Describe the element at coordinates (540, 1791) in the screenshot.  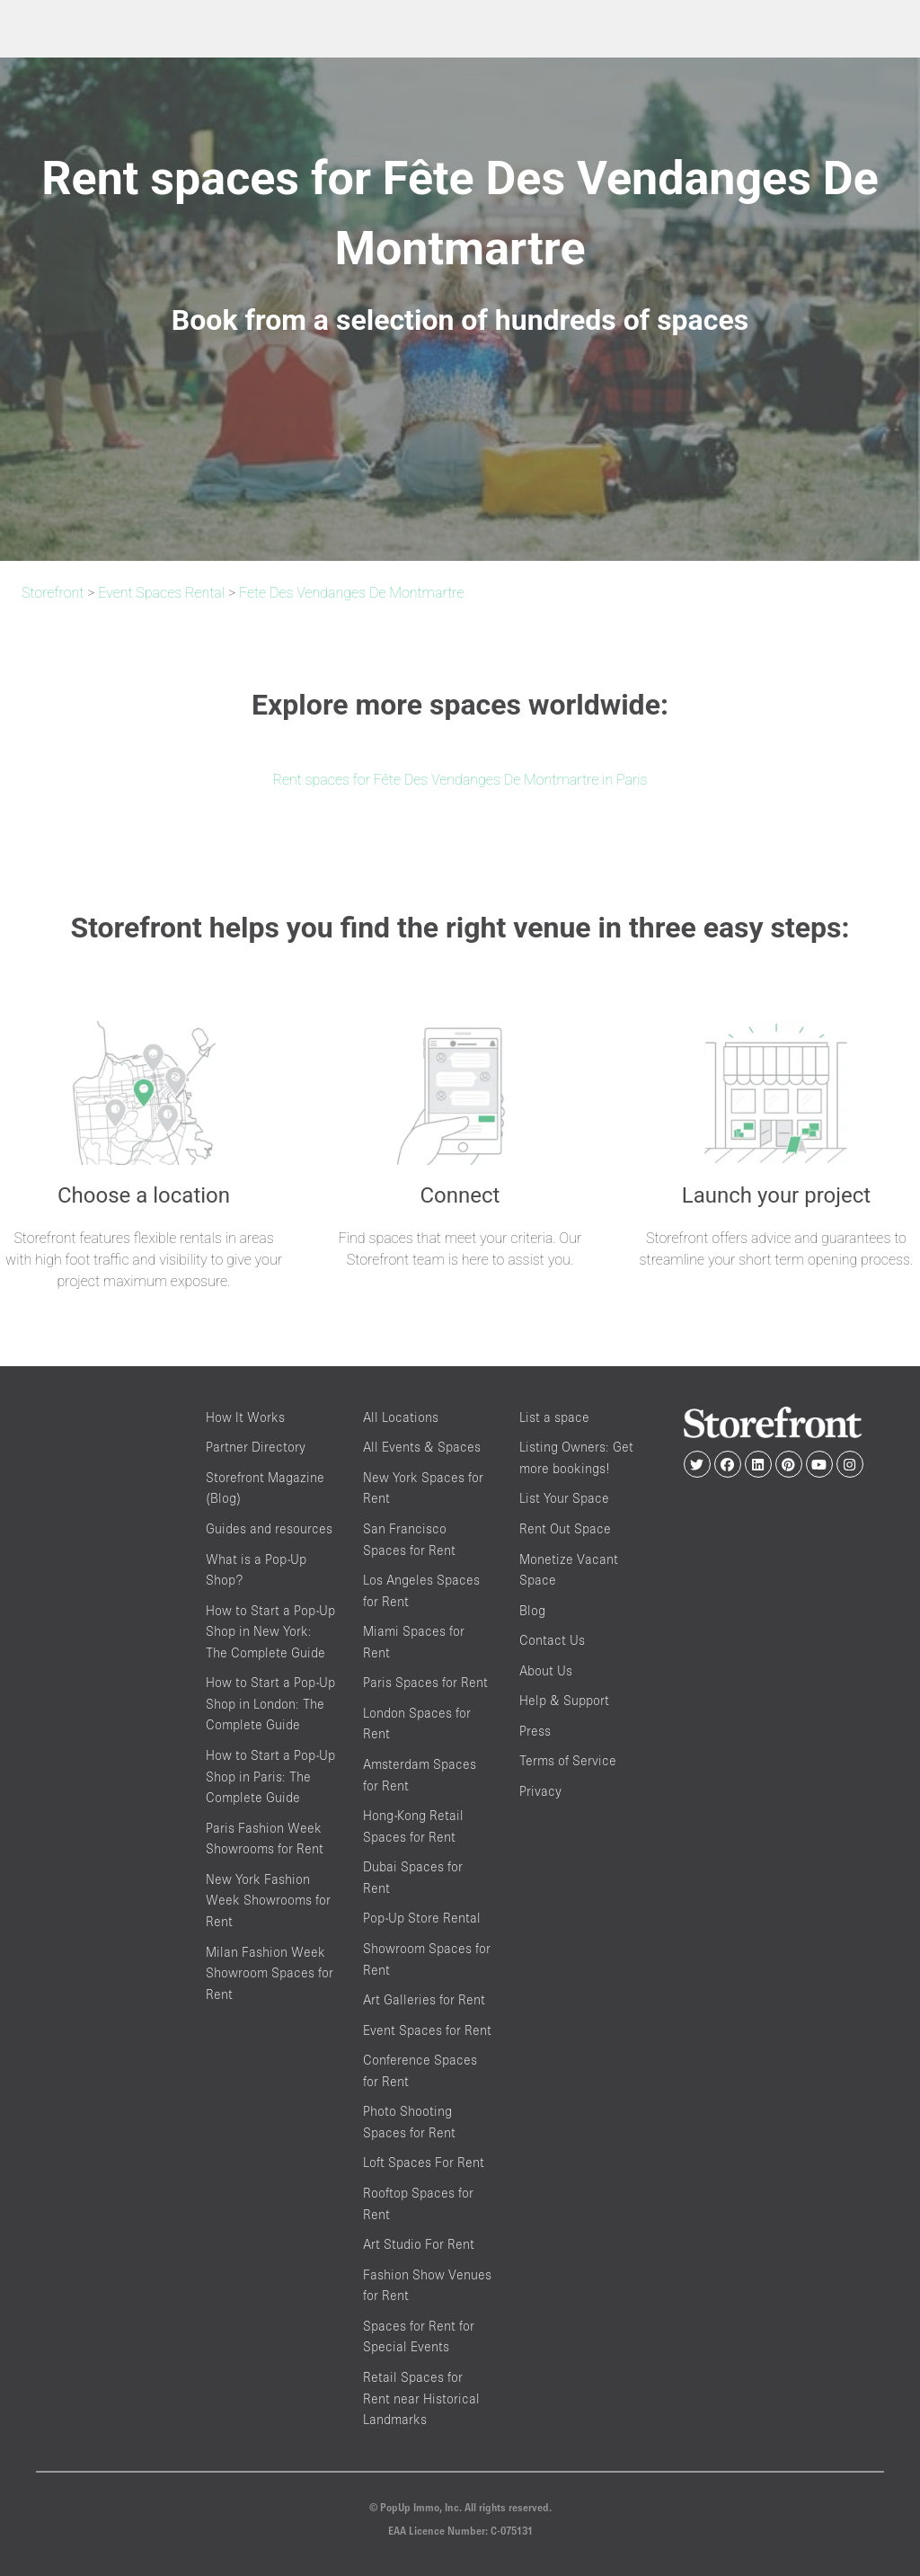
I see `Privacy` at that location.